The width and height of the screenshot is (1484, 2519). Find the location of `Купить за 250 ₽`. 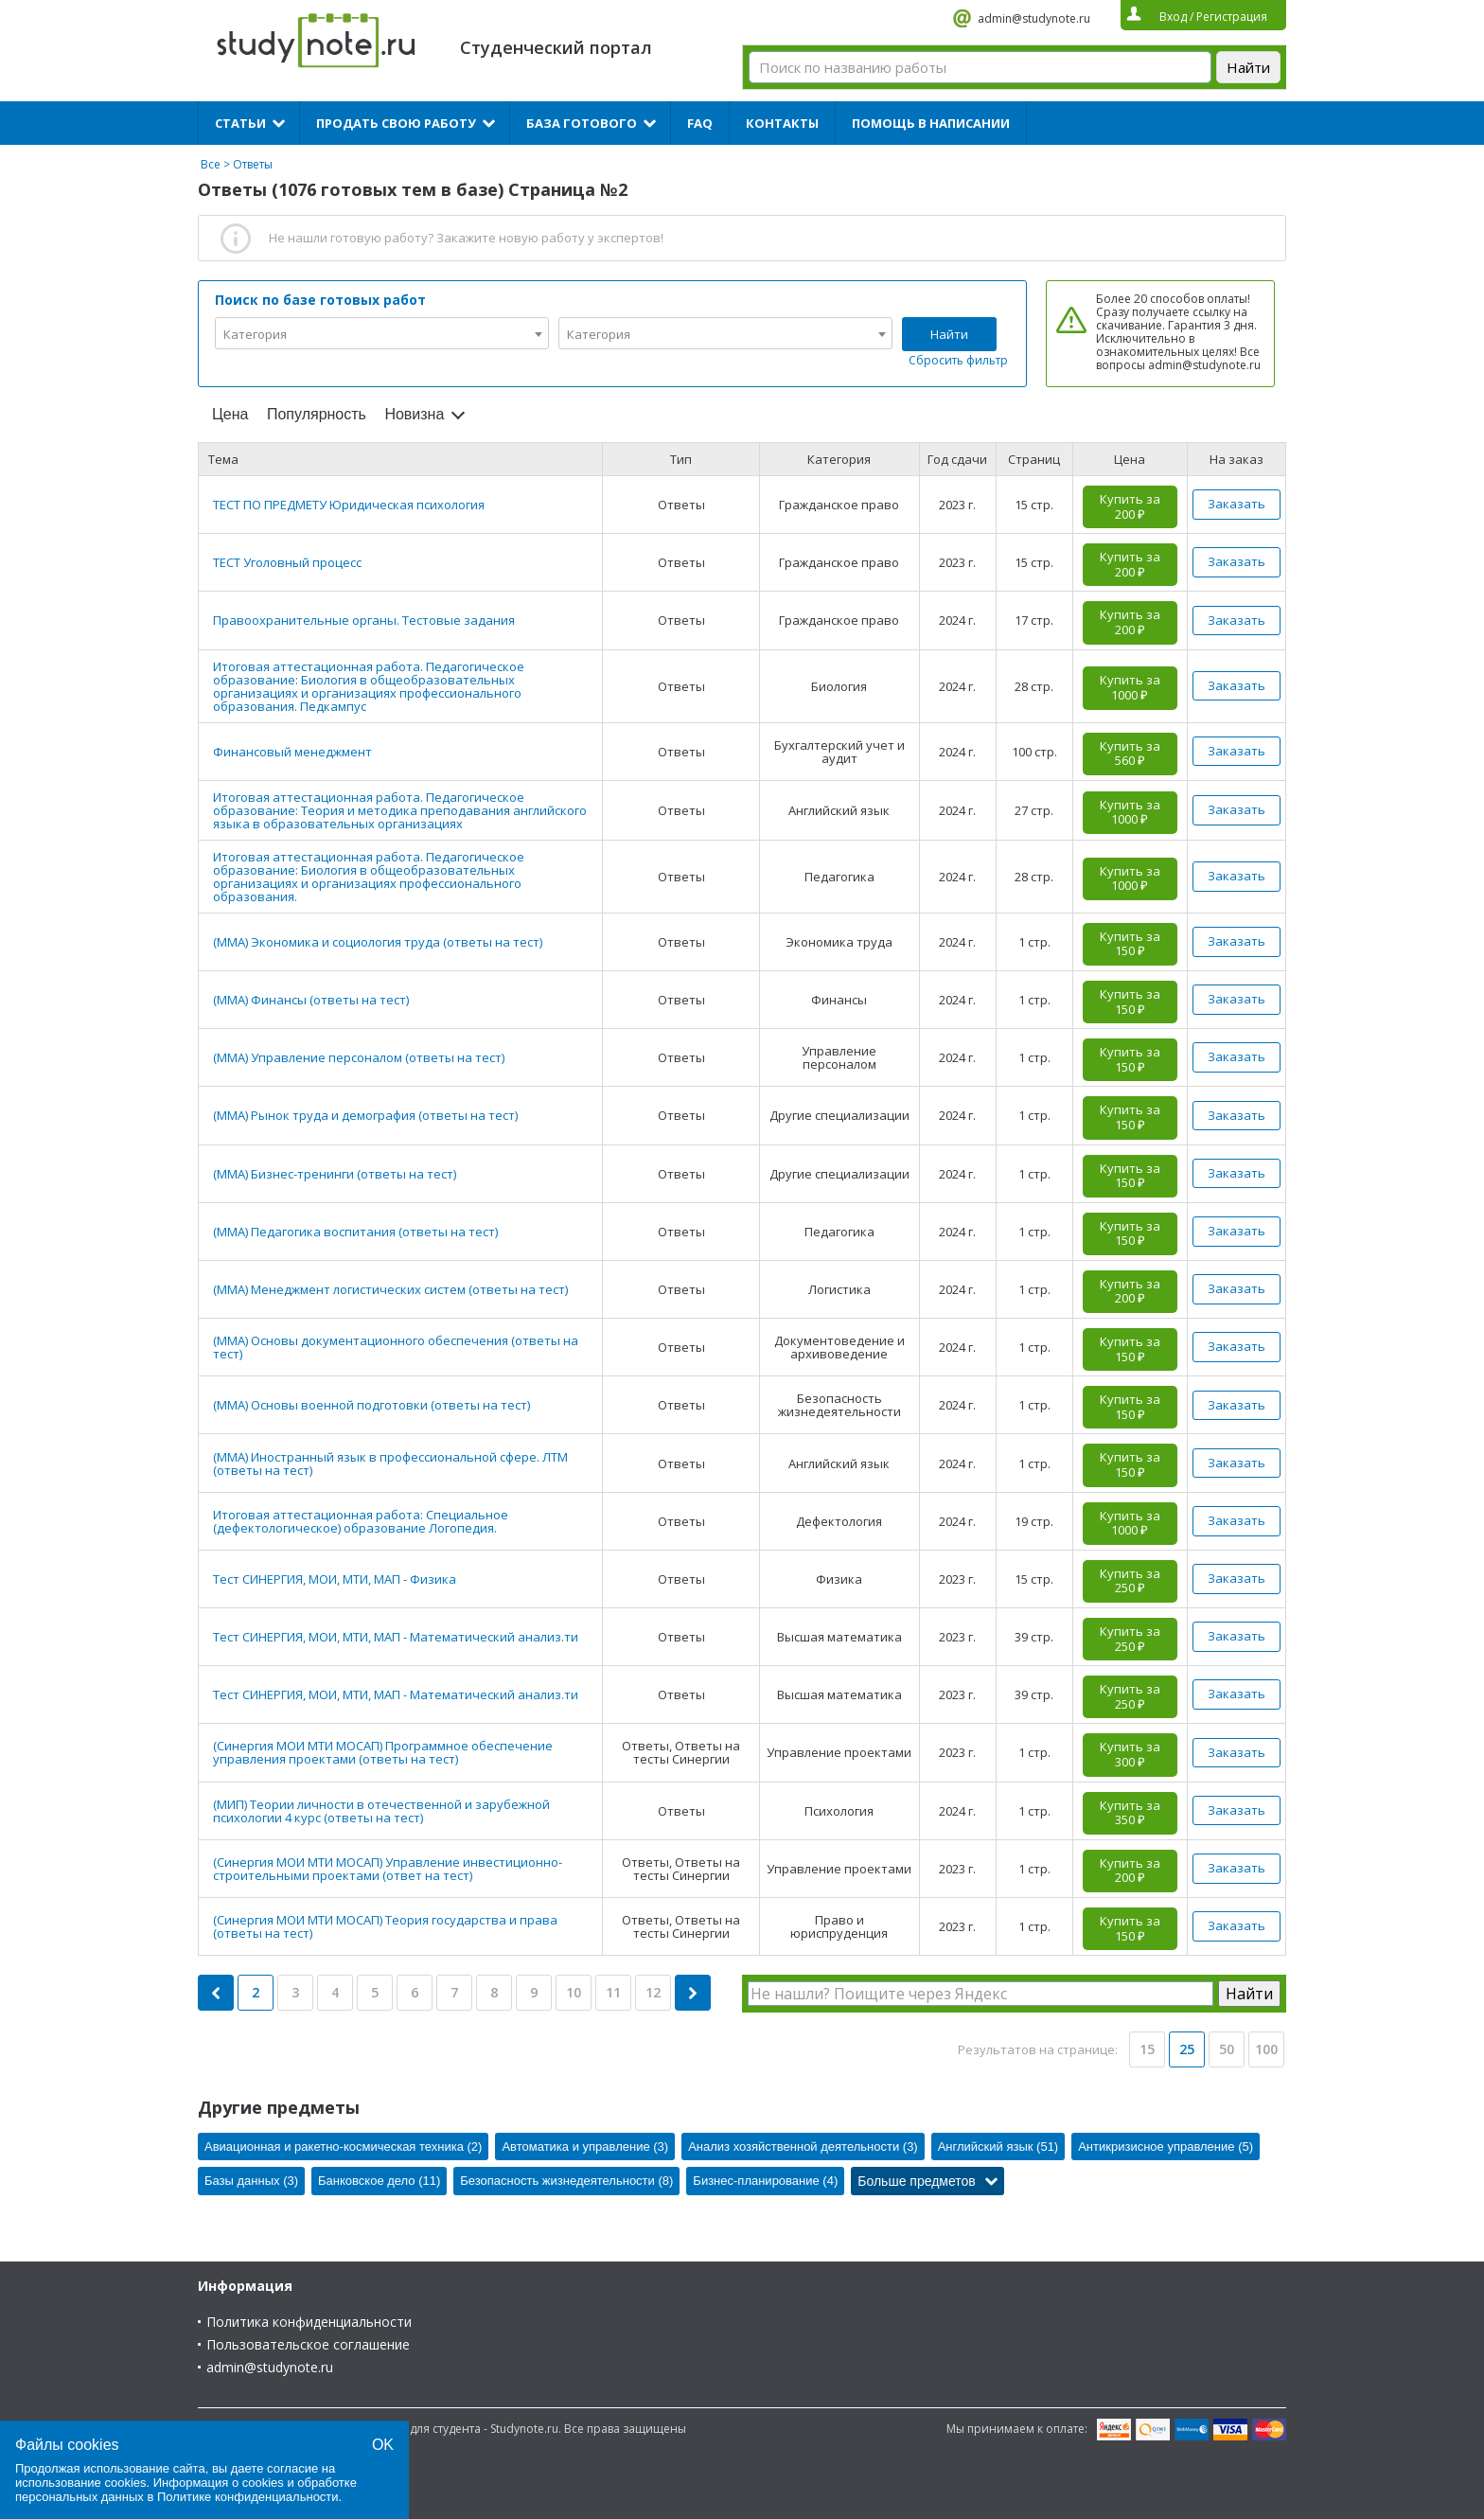

Купить за 250 ₽ is located at coordinates (1130, 1581).